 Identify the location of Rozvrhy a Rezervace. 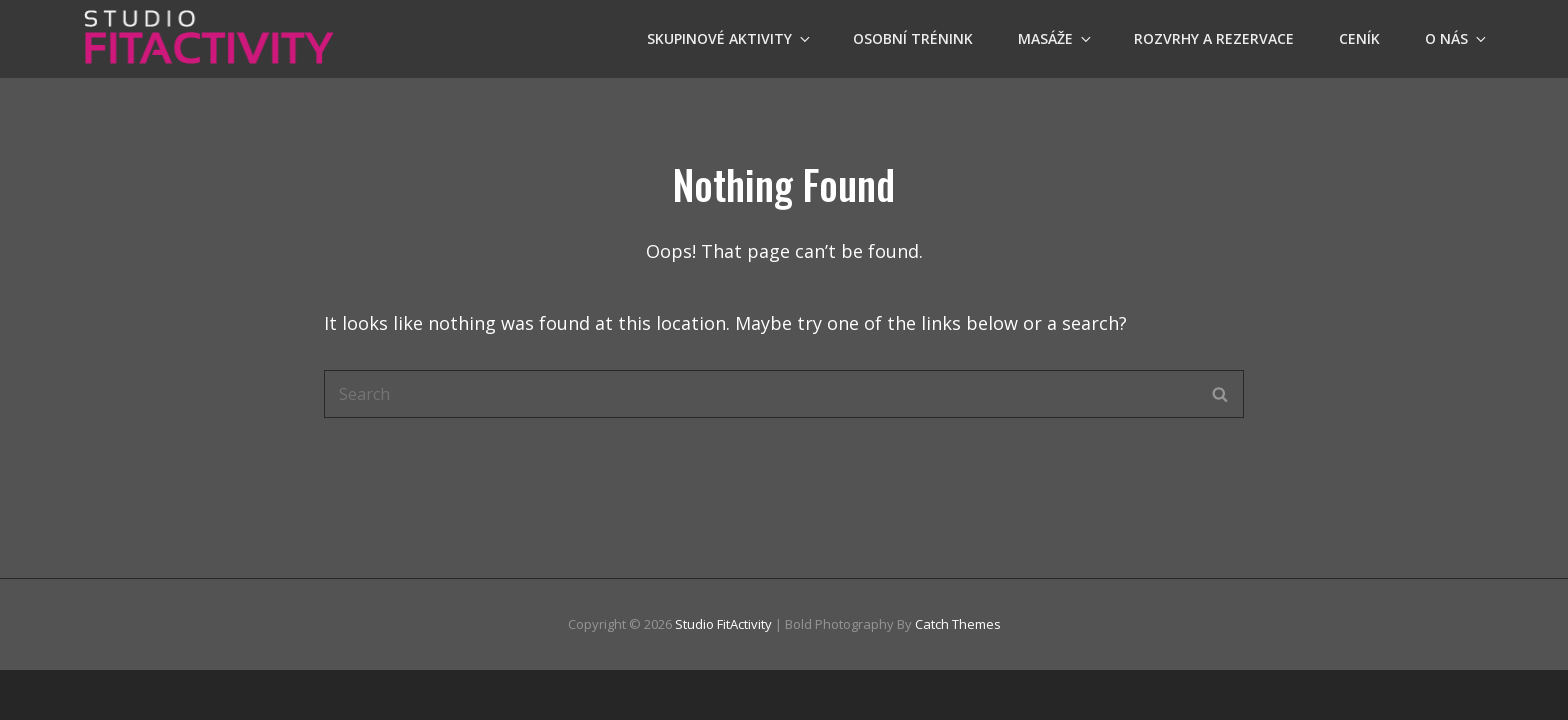
(1214, 38).